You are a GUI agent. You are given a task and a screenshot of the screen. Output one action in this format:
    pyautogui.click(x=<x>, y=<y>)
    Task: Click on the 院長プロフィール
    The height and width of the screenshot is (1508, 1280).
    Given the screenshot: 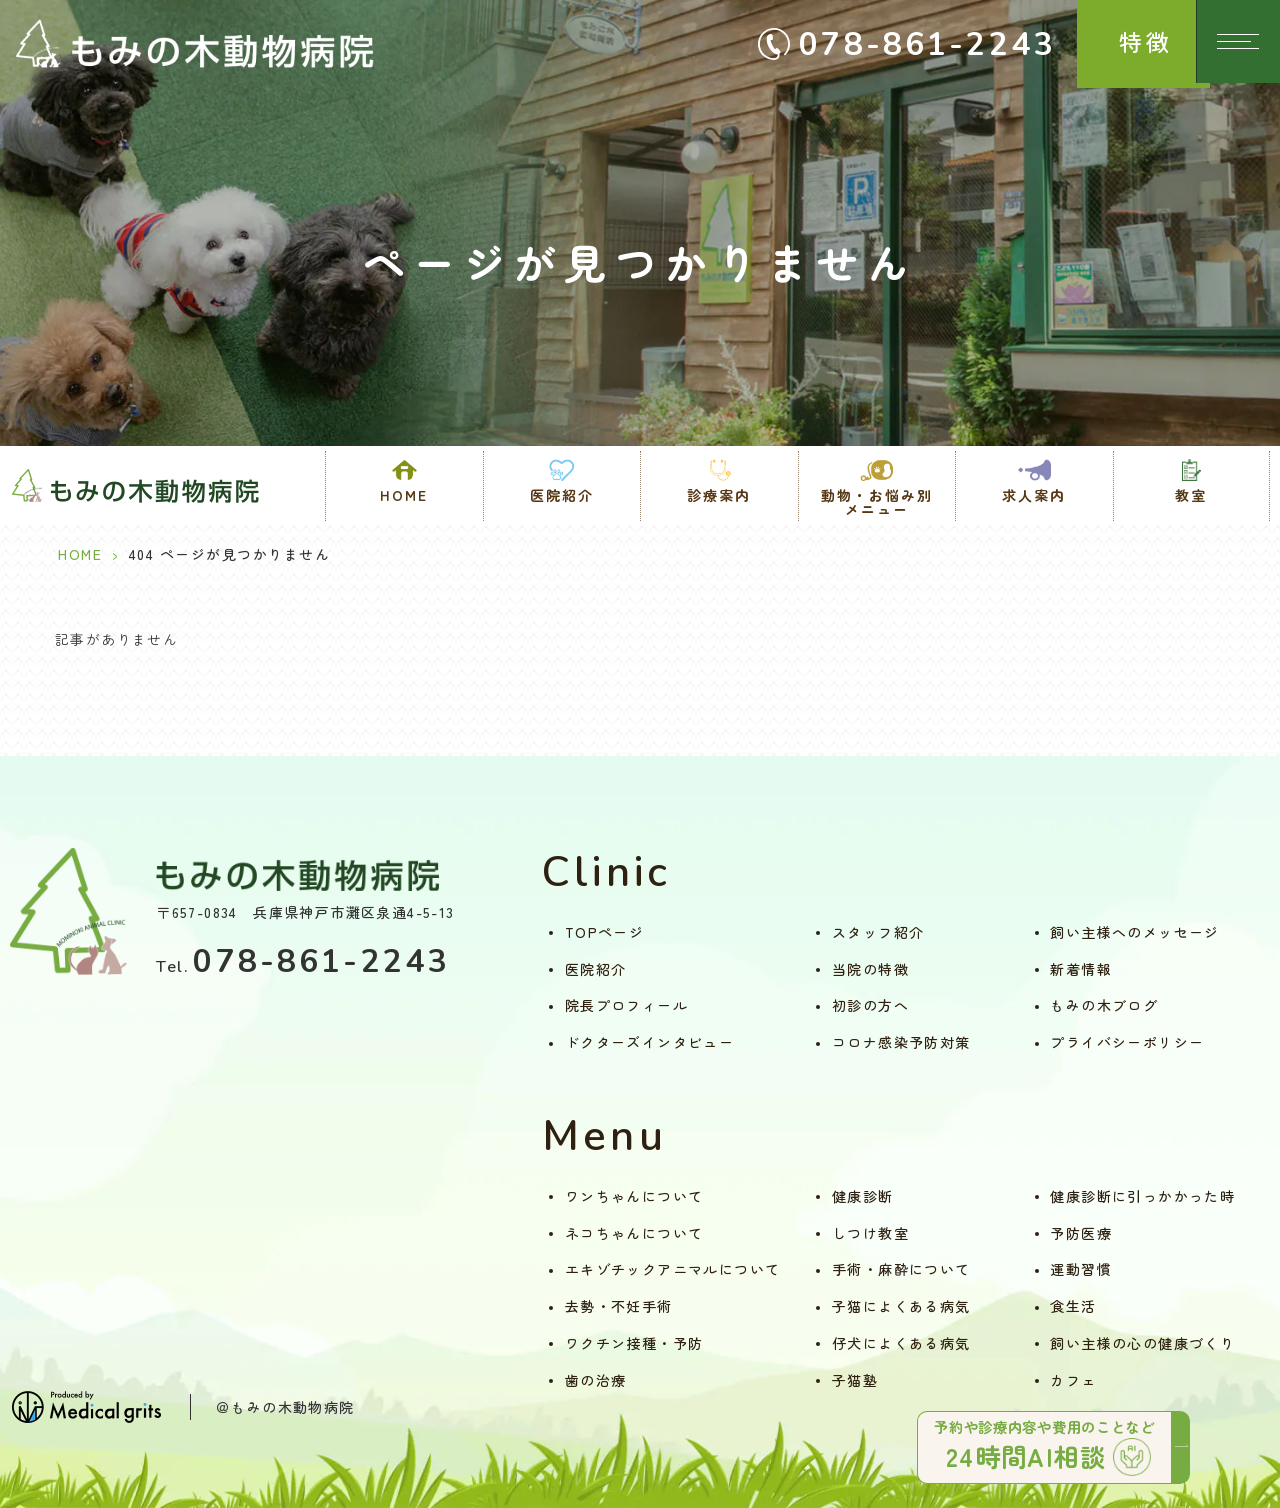 What is the action you would take?
    pyautogui.click(x=626, y=1005)
    